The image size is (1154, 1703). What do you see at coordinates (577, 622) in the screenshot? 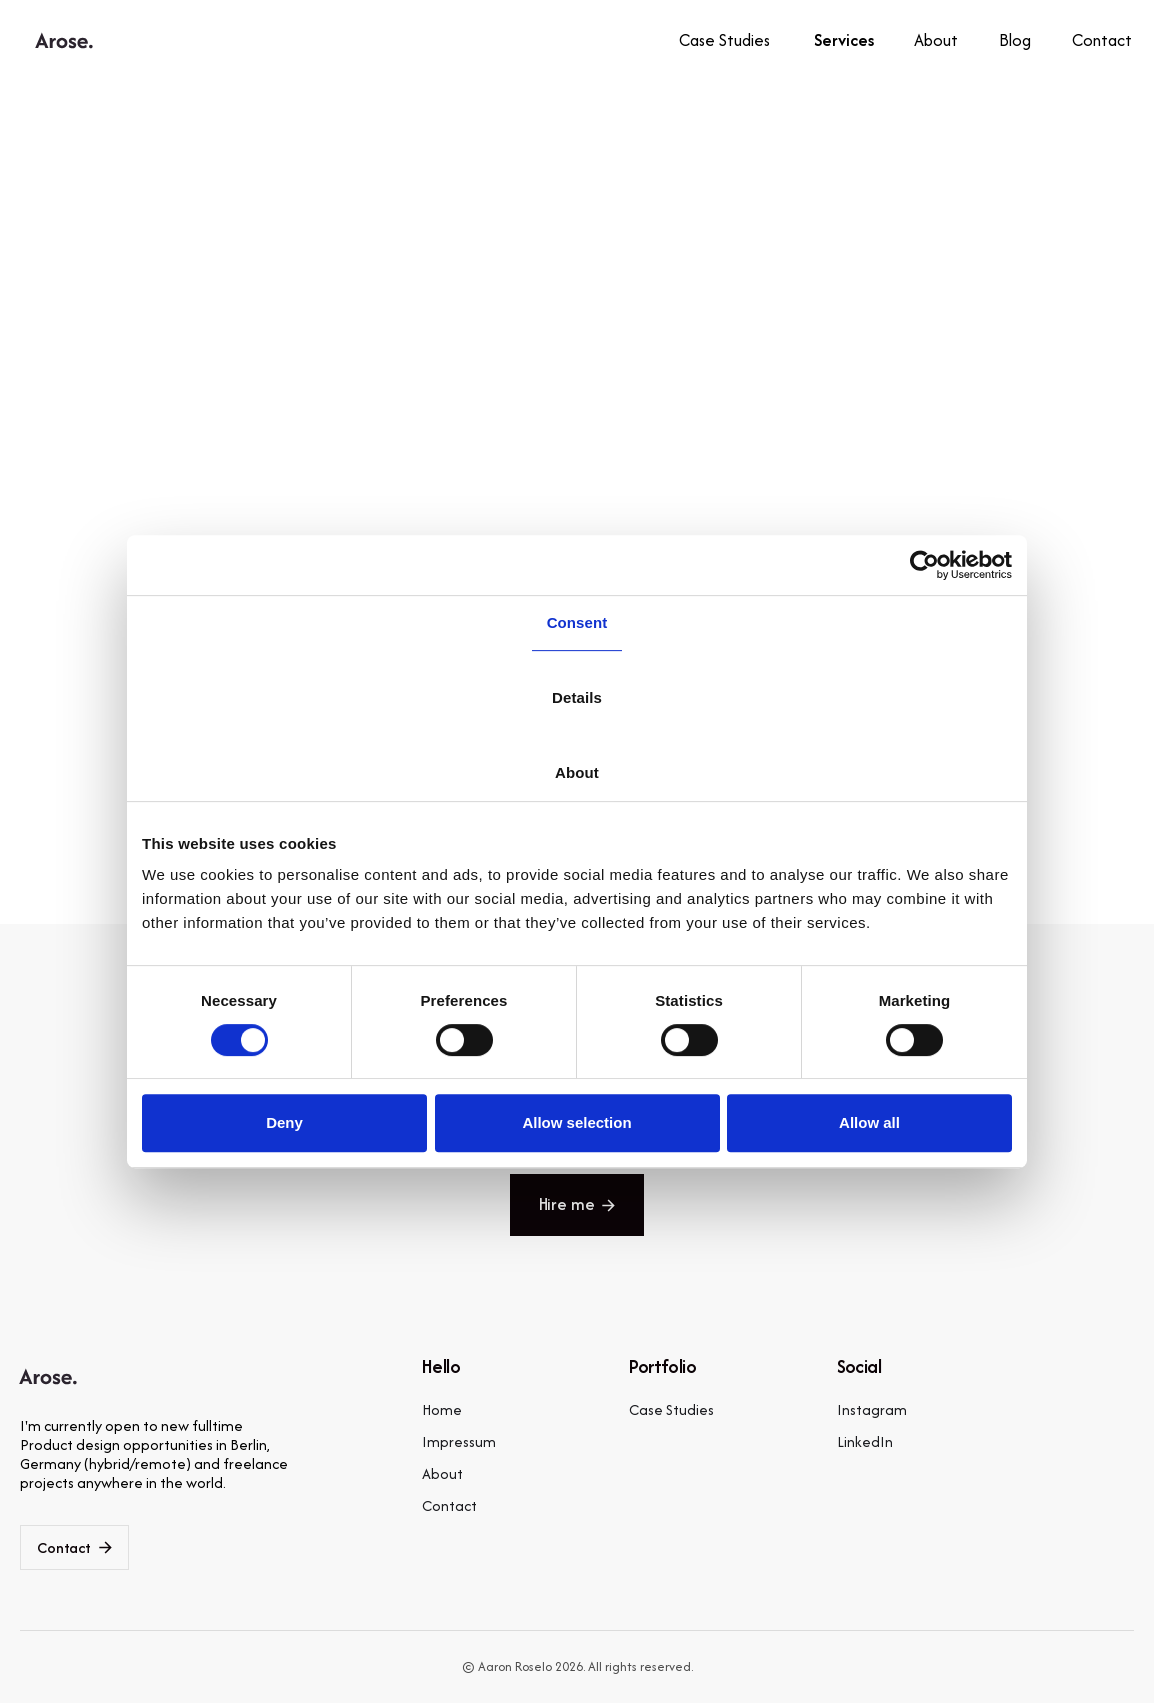
I see `Consent [tab]` at bounding box center [577, 622].